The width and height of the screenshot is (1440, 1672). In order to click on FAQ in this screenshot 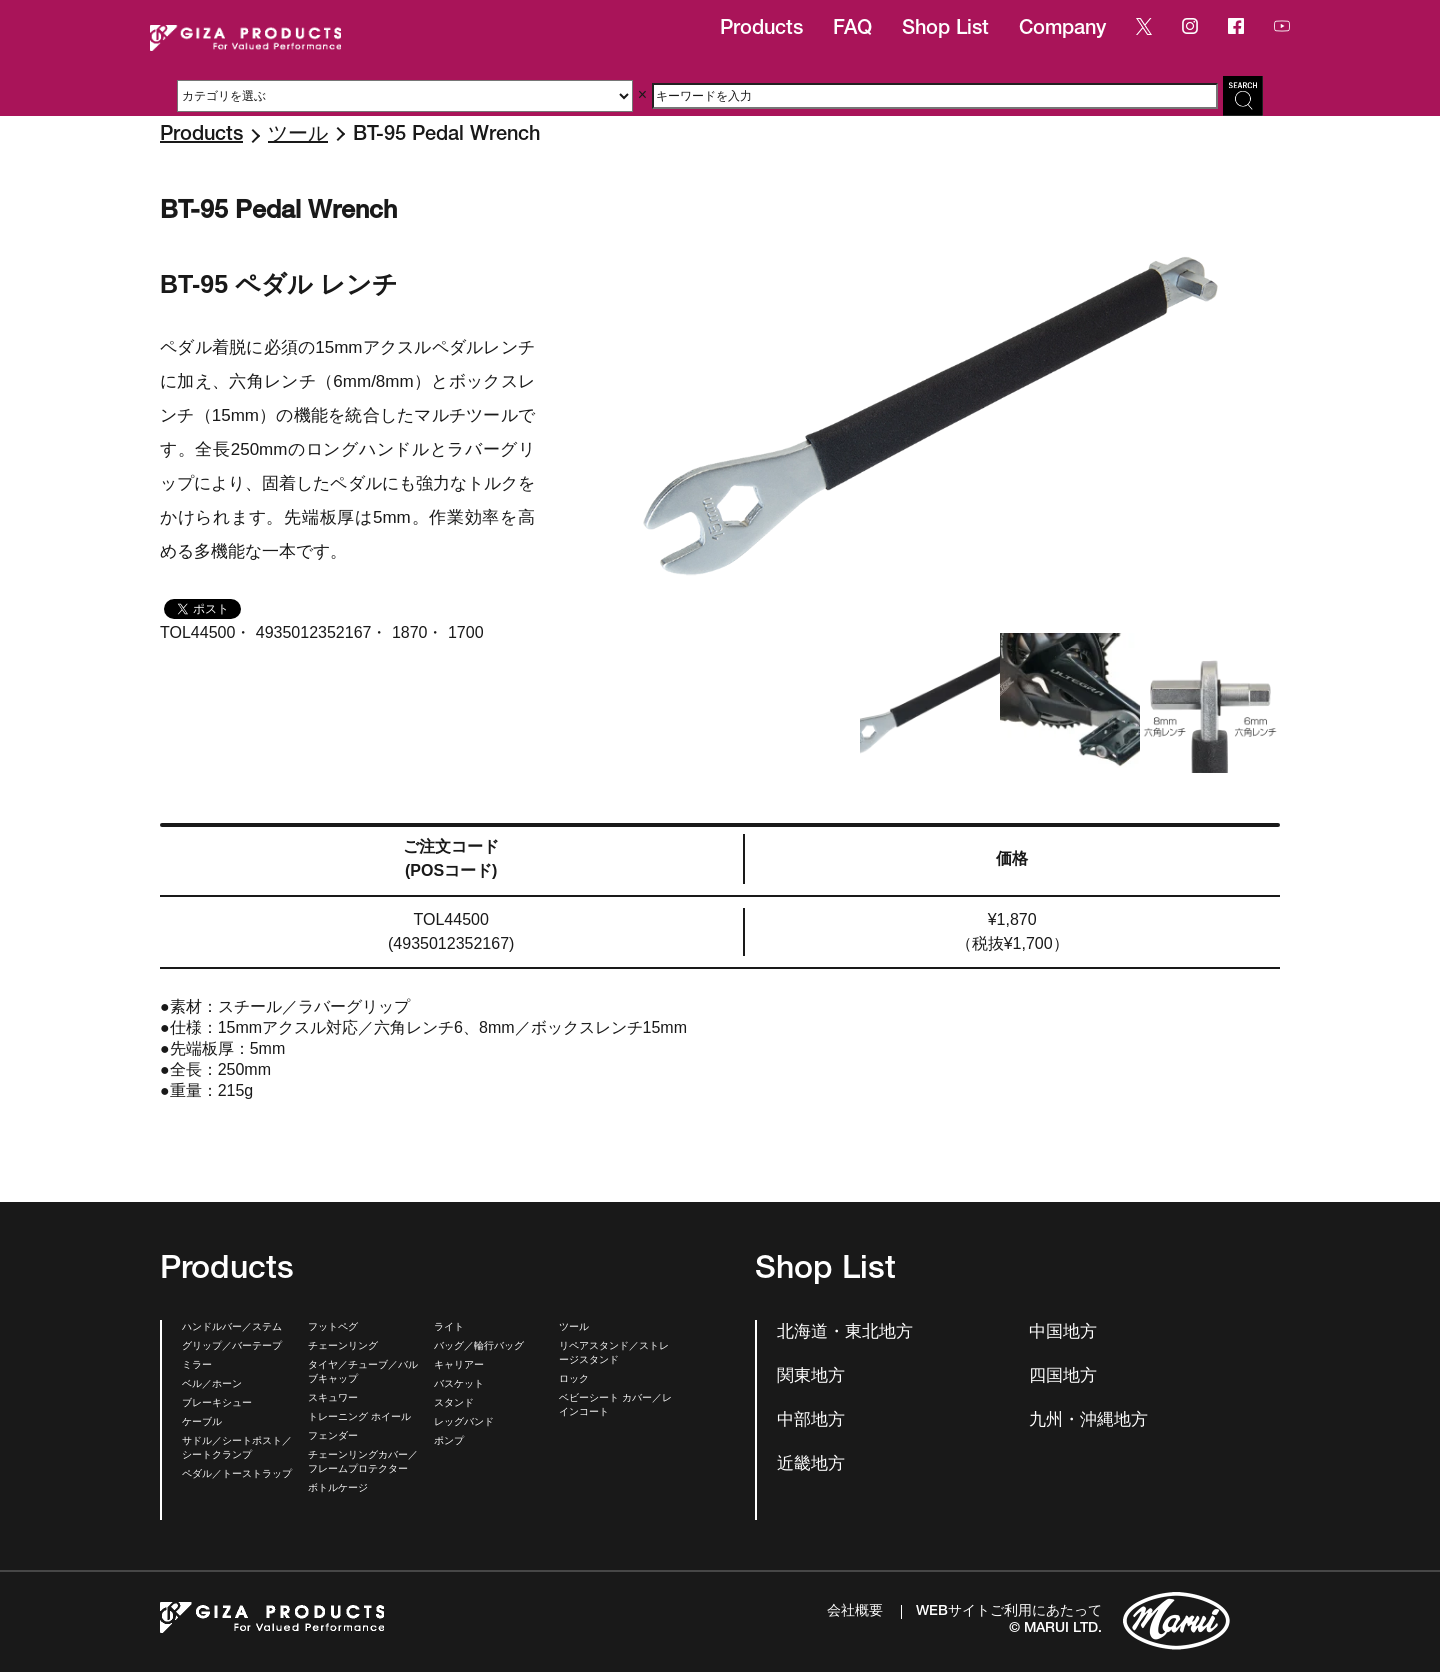, I will do `click(852, 30)`.